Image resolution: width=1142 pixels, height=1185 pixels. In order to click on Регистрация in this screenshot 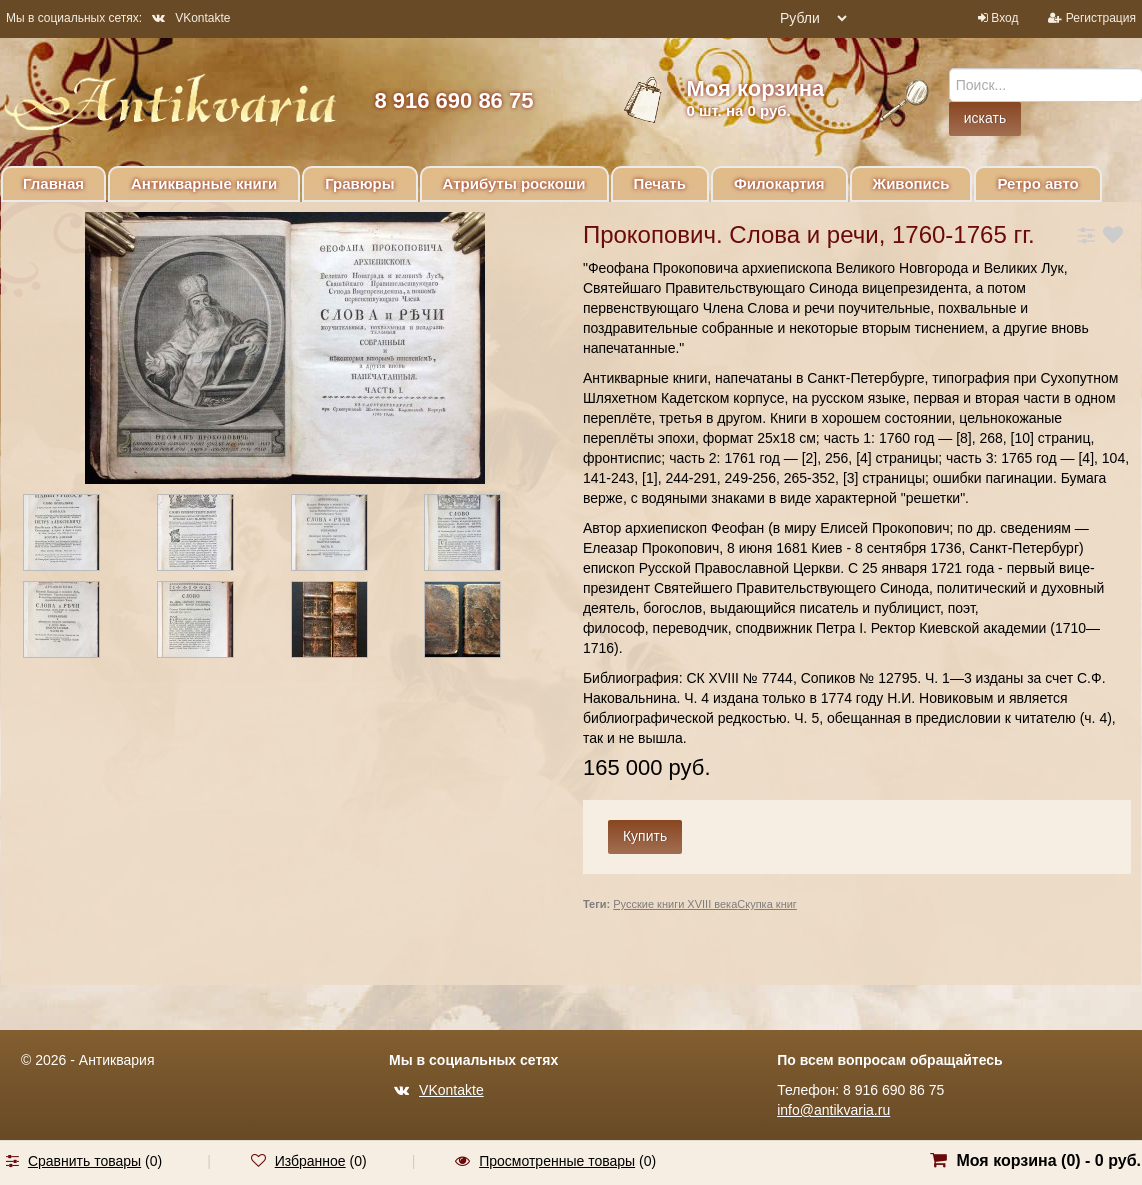, I will do `click(1101, 18)`.